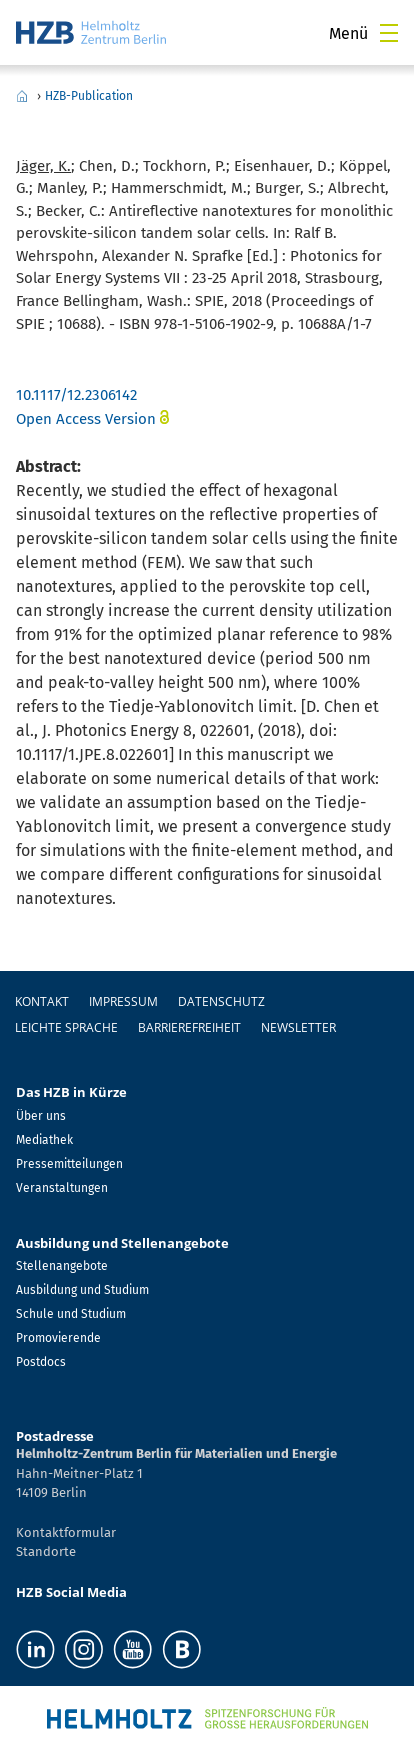  Describe the element at coordinates (221, 1001) in the screenshot. I see `Datenschutz` at that location.